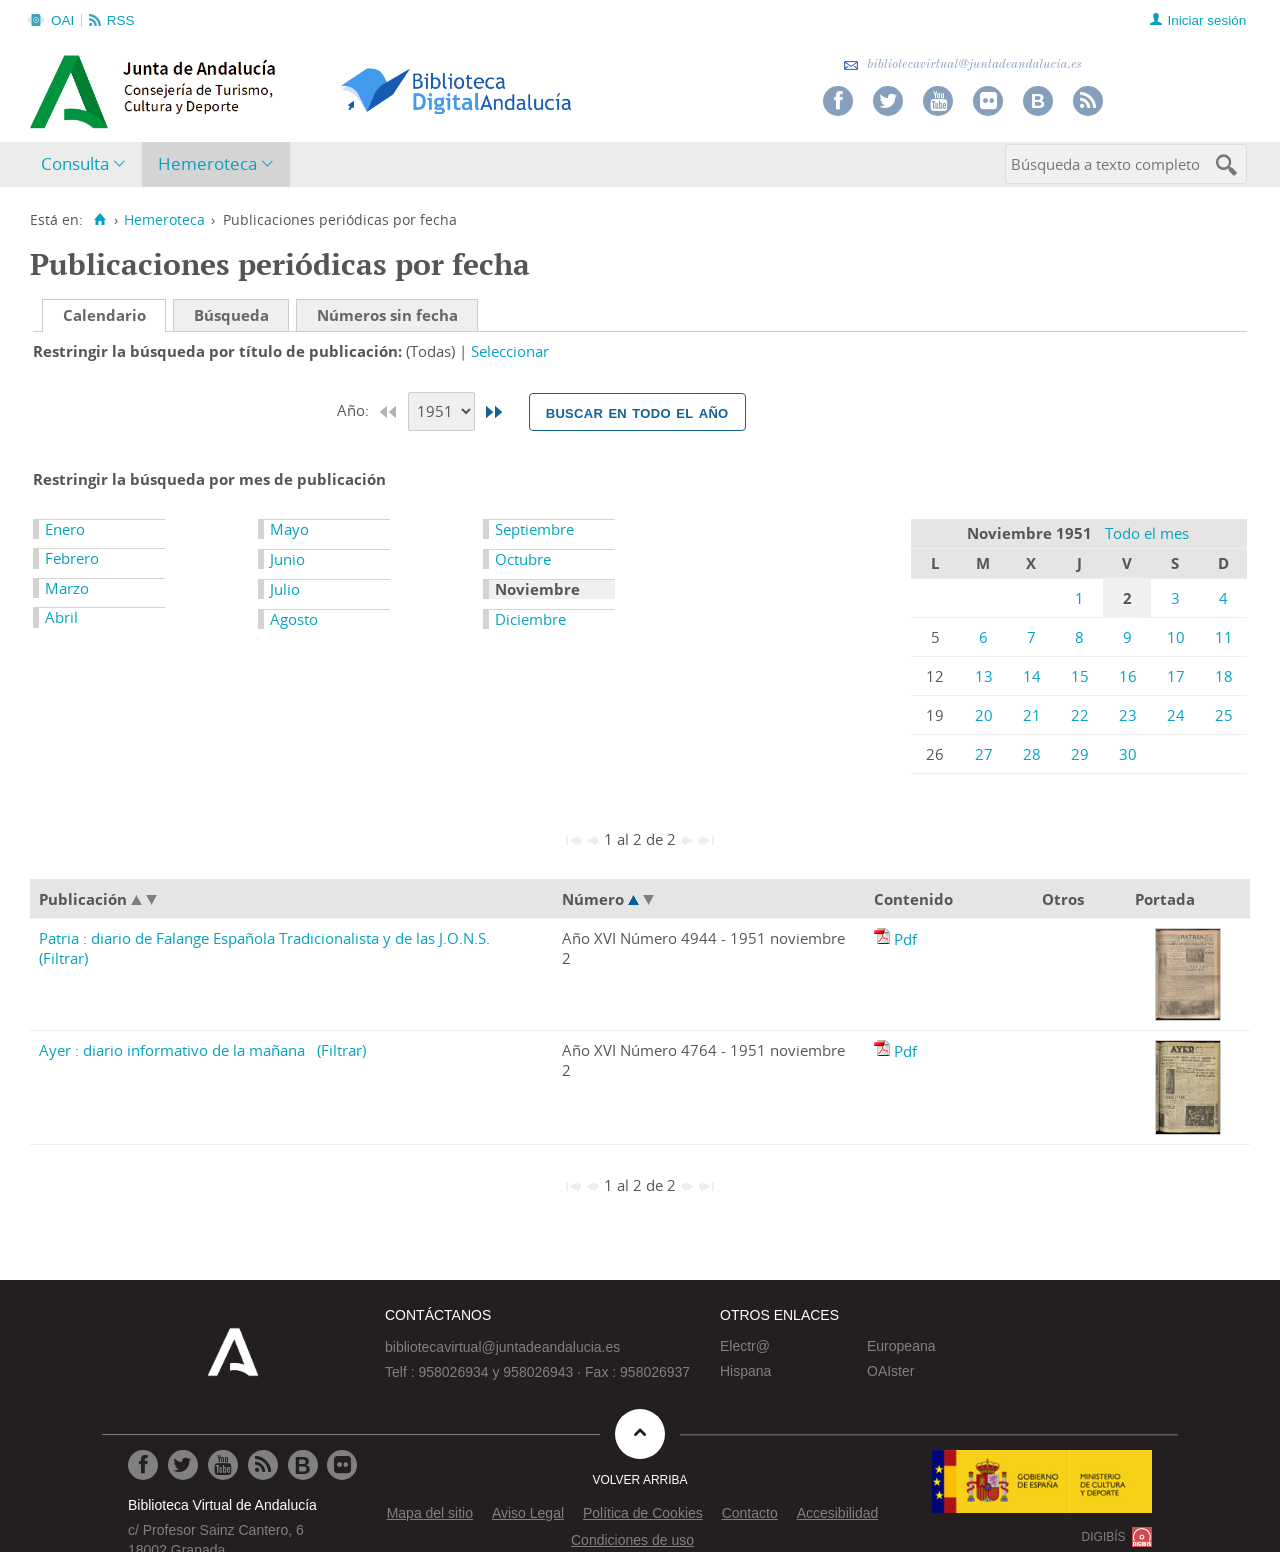 The width and height of the screenshot is (1280, 1552). I want to click on Todo el mes, so click(1147, 533).